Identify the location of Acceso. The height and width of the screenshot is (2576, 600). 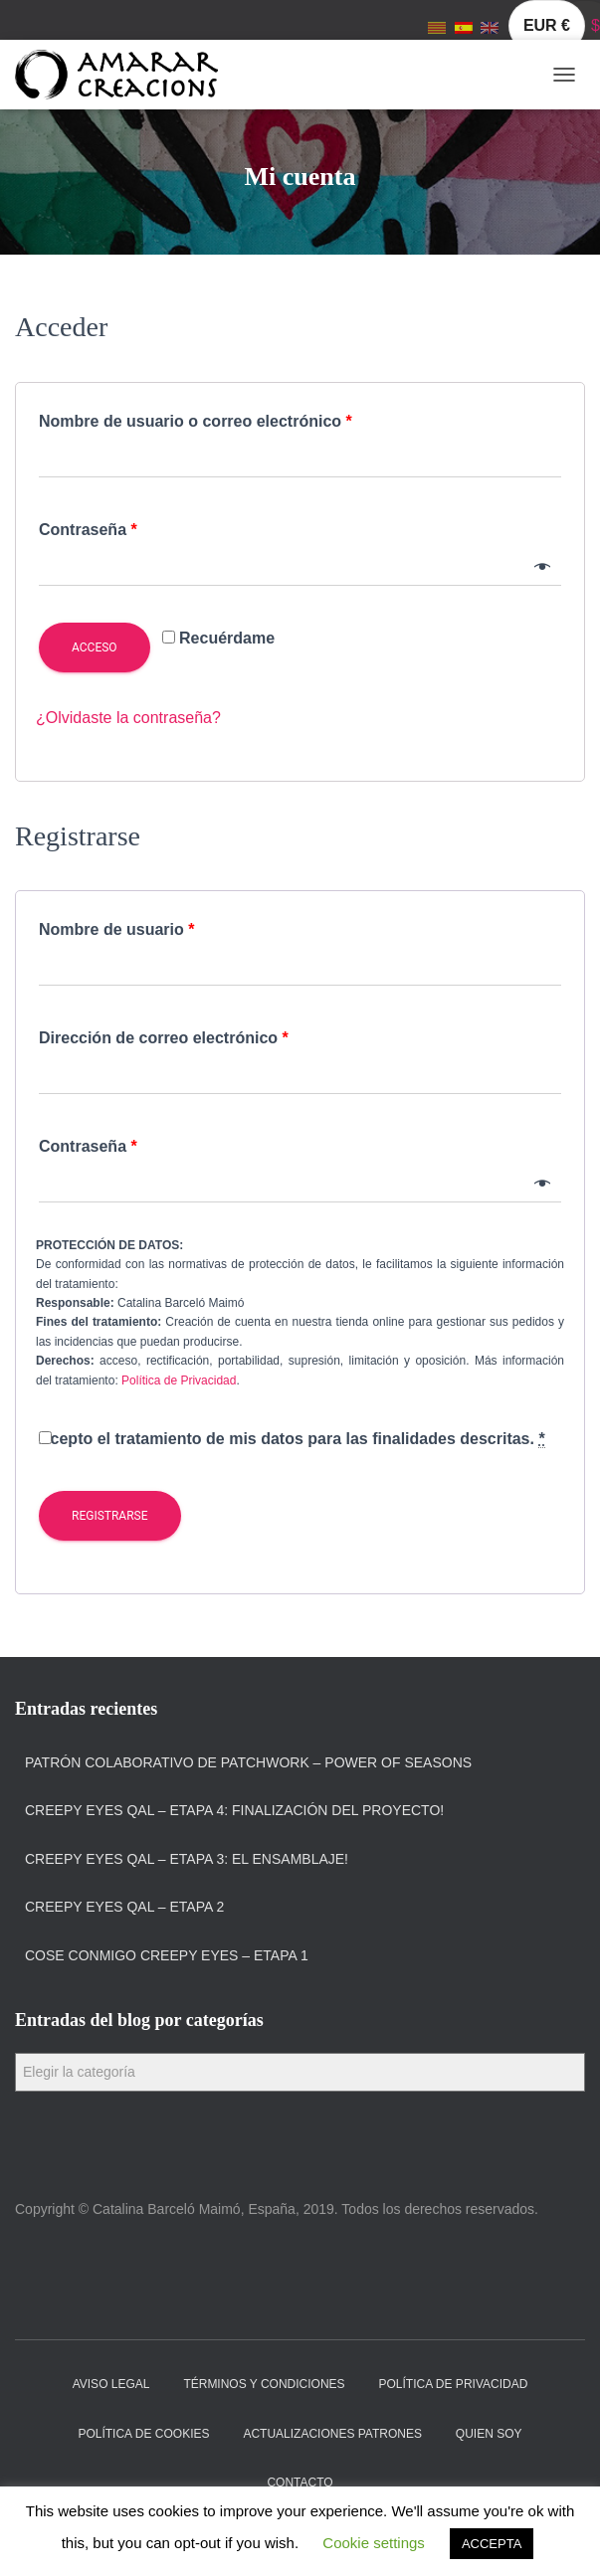
(94, 647).